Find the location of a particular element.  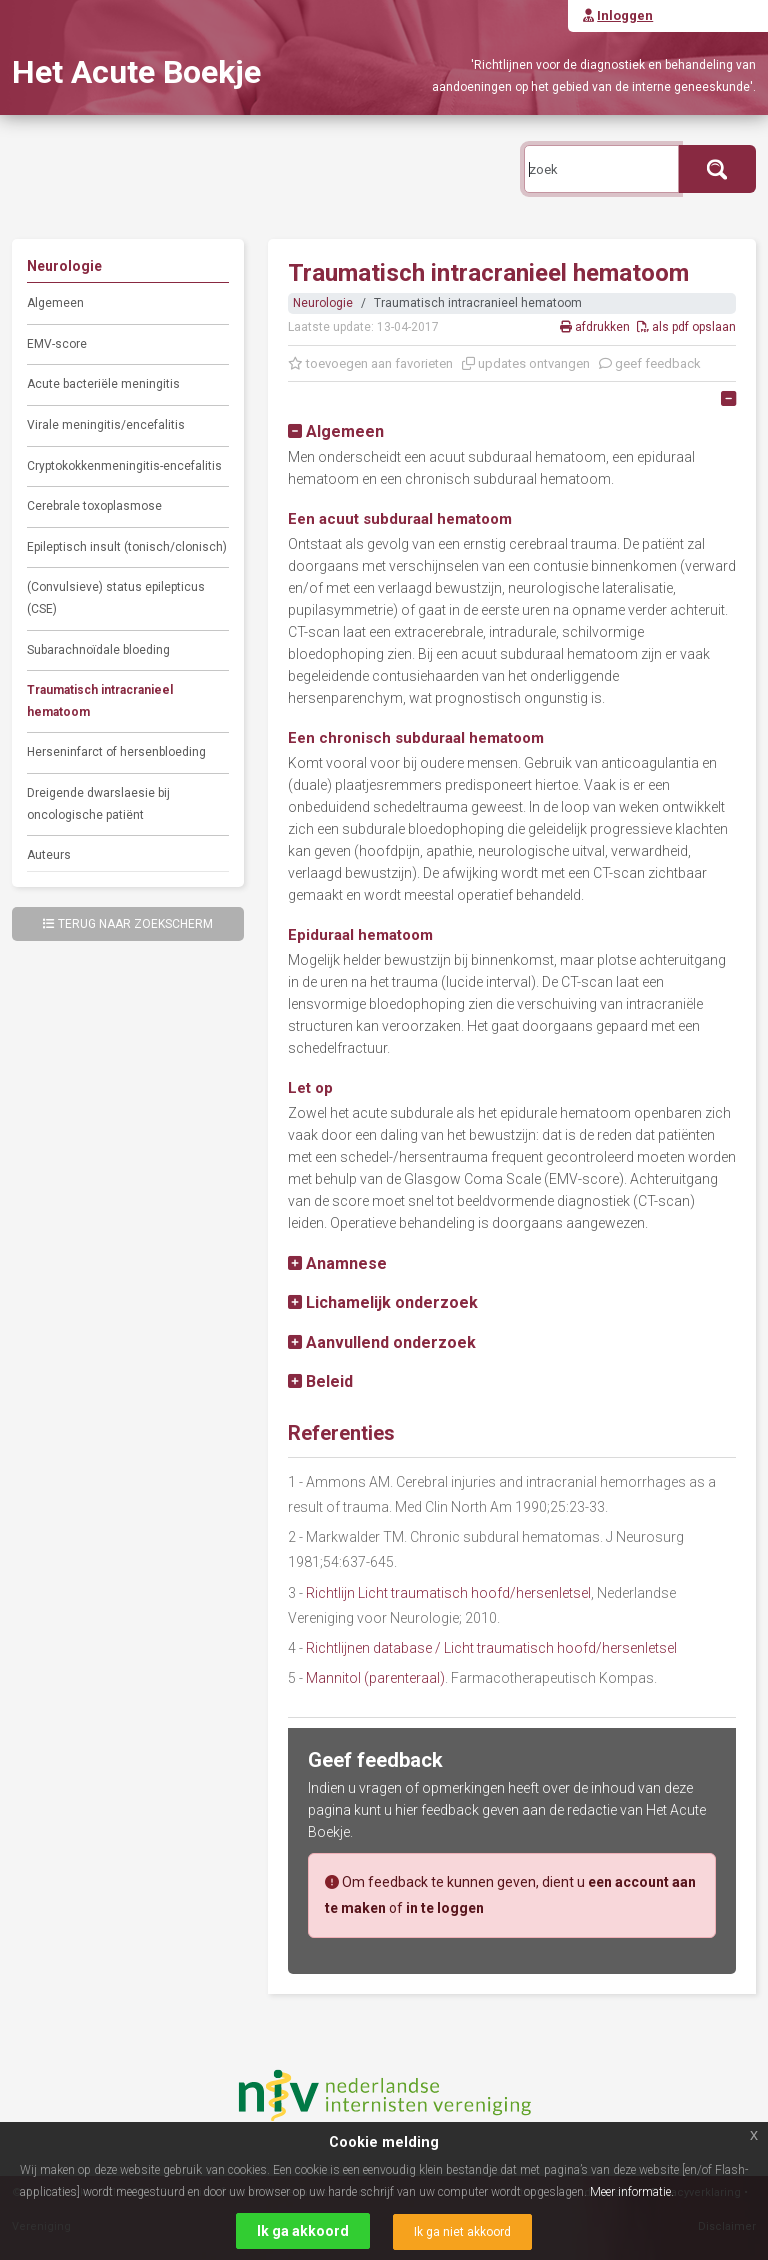

(Convulsieve) status epilepticus (CSE) is located at coordinates (116, 598).